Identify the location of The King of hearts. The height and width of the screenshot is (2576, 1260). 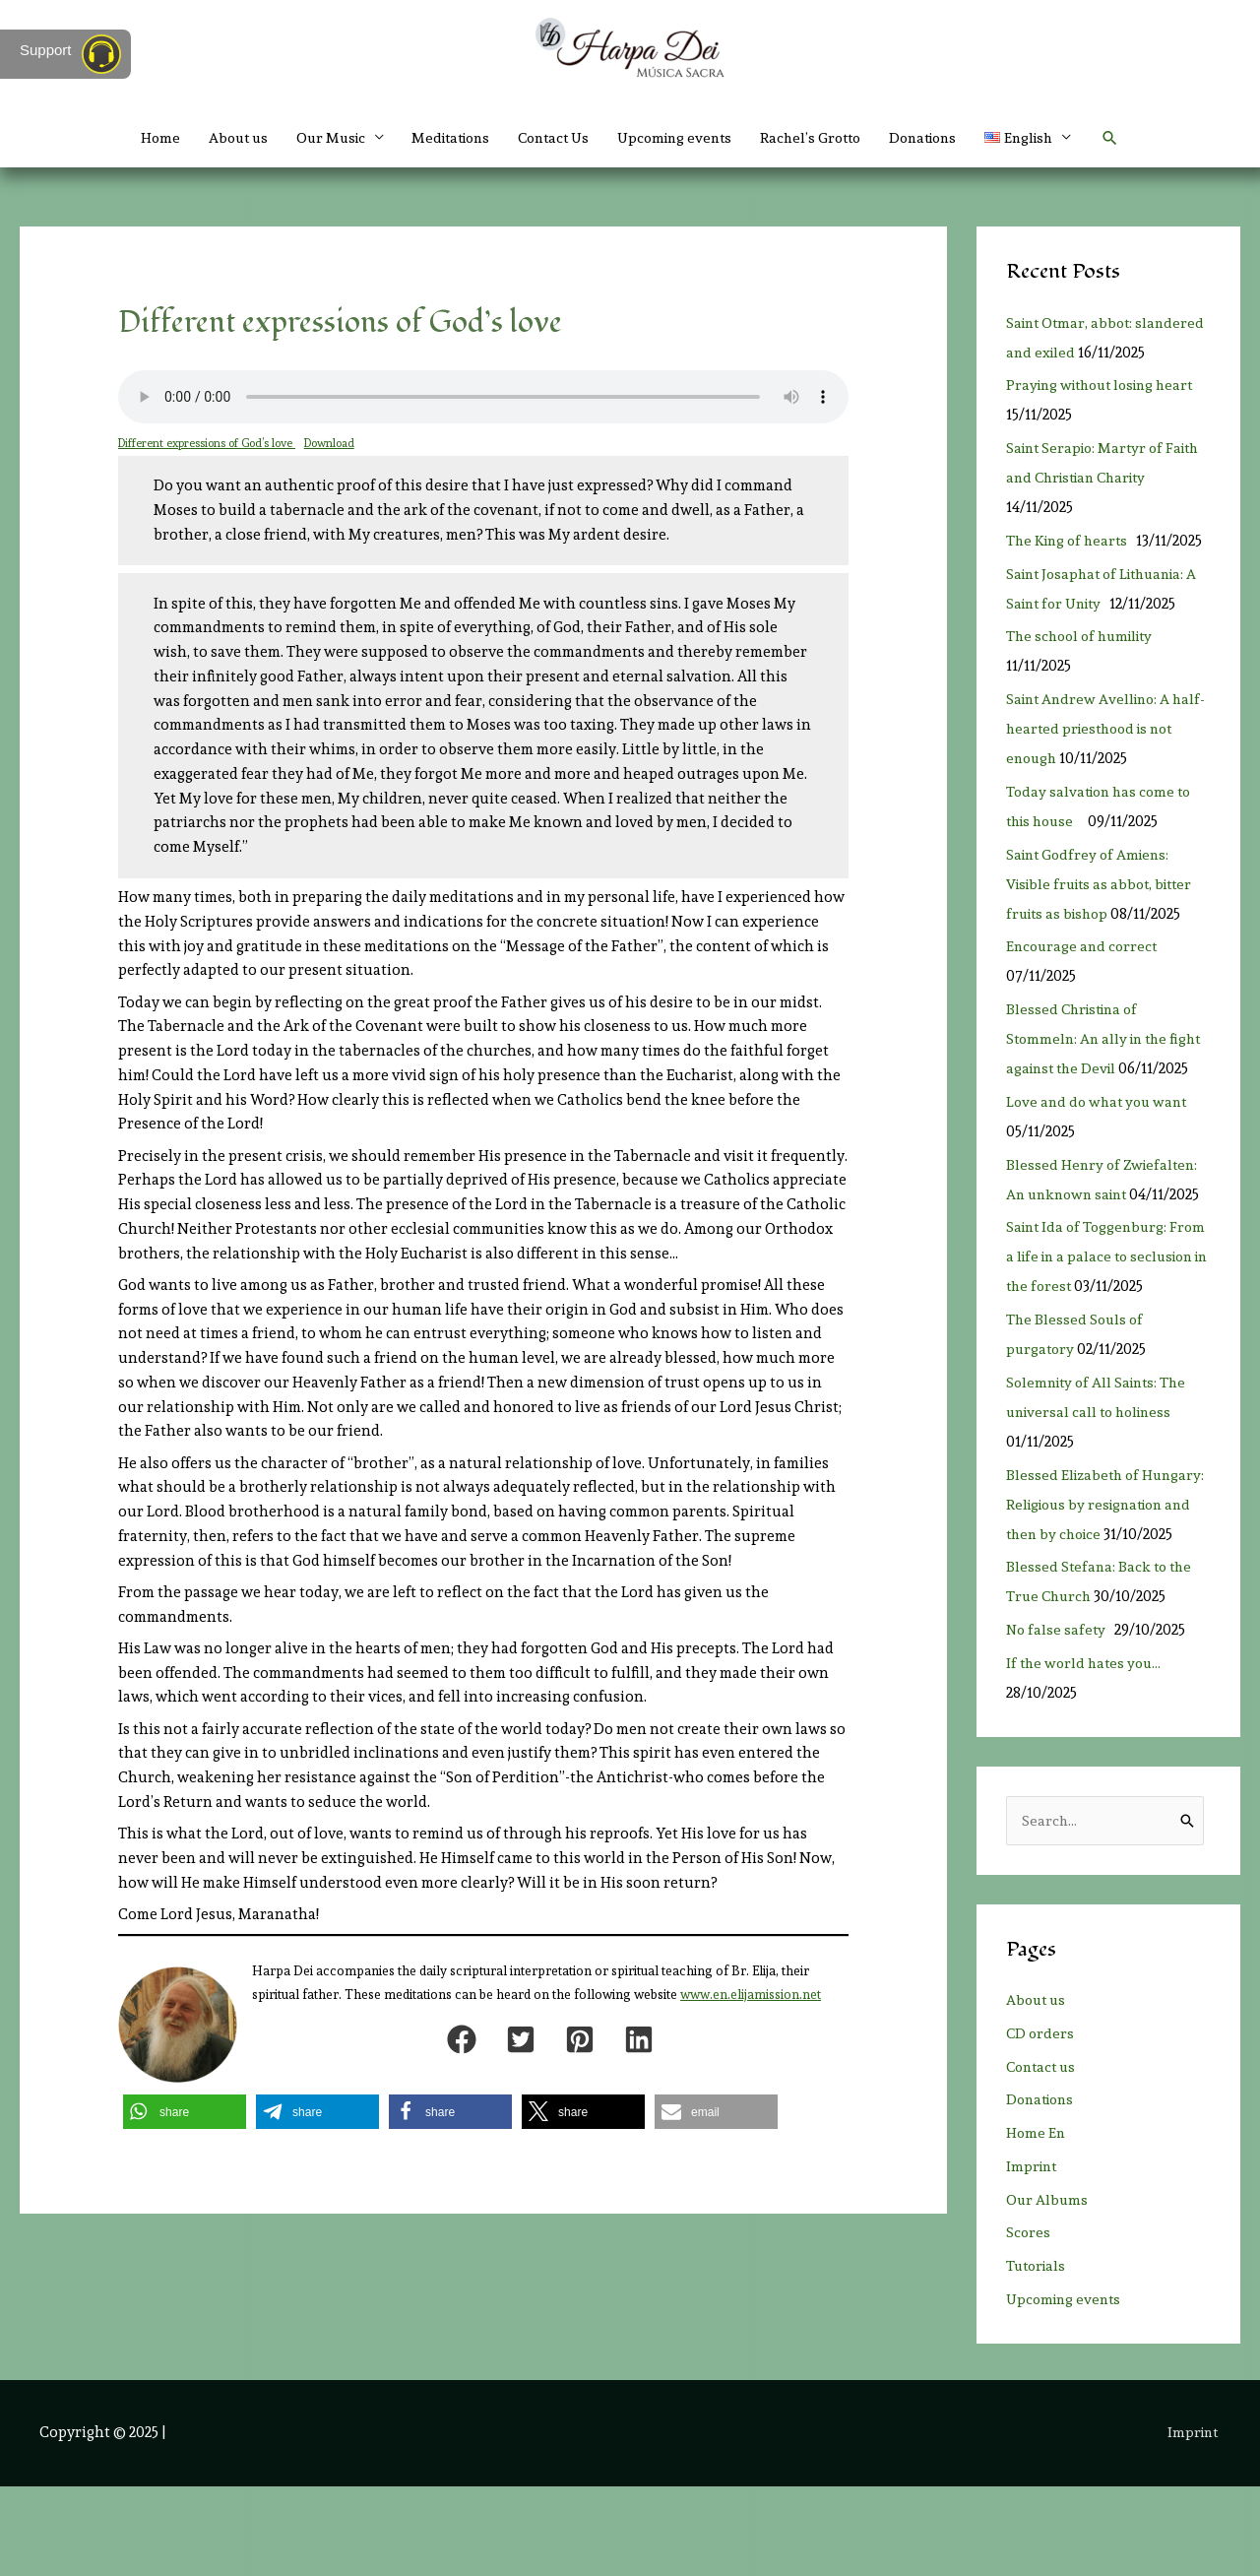
(1072, 570).